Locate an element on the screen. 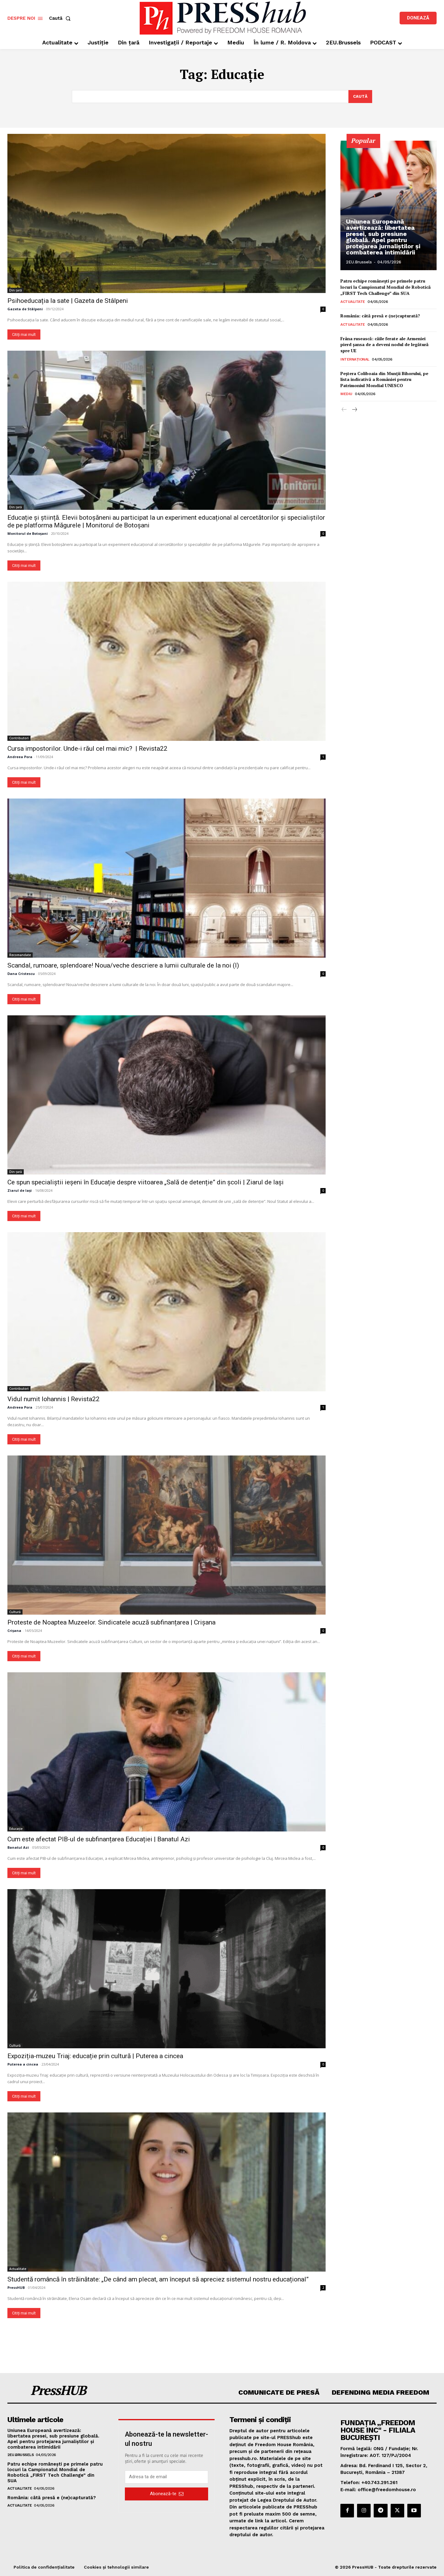 This screenshot has height=2576, width=444. PressHUB is located at coordinates (16, 2287).